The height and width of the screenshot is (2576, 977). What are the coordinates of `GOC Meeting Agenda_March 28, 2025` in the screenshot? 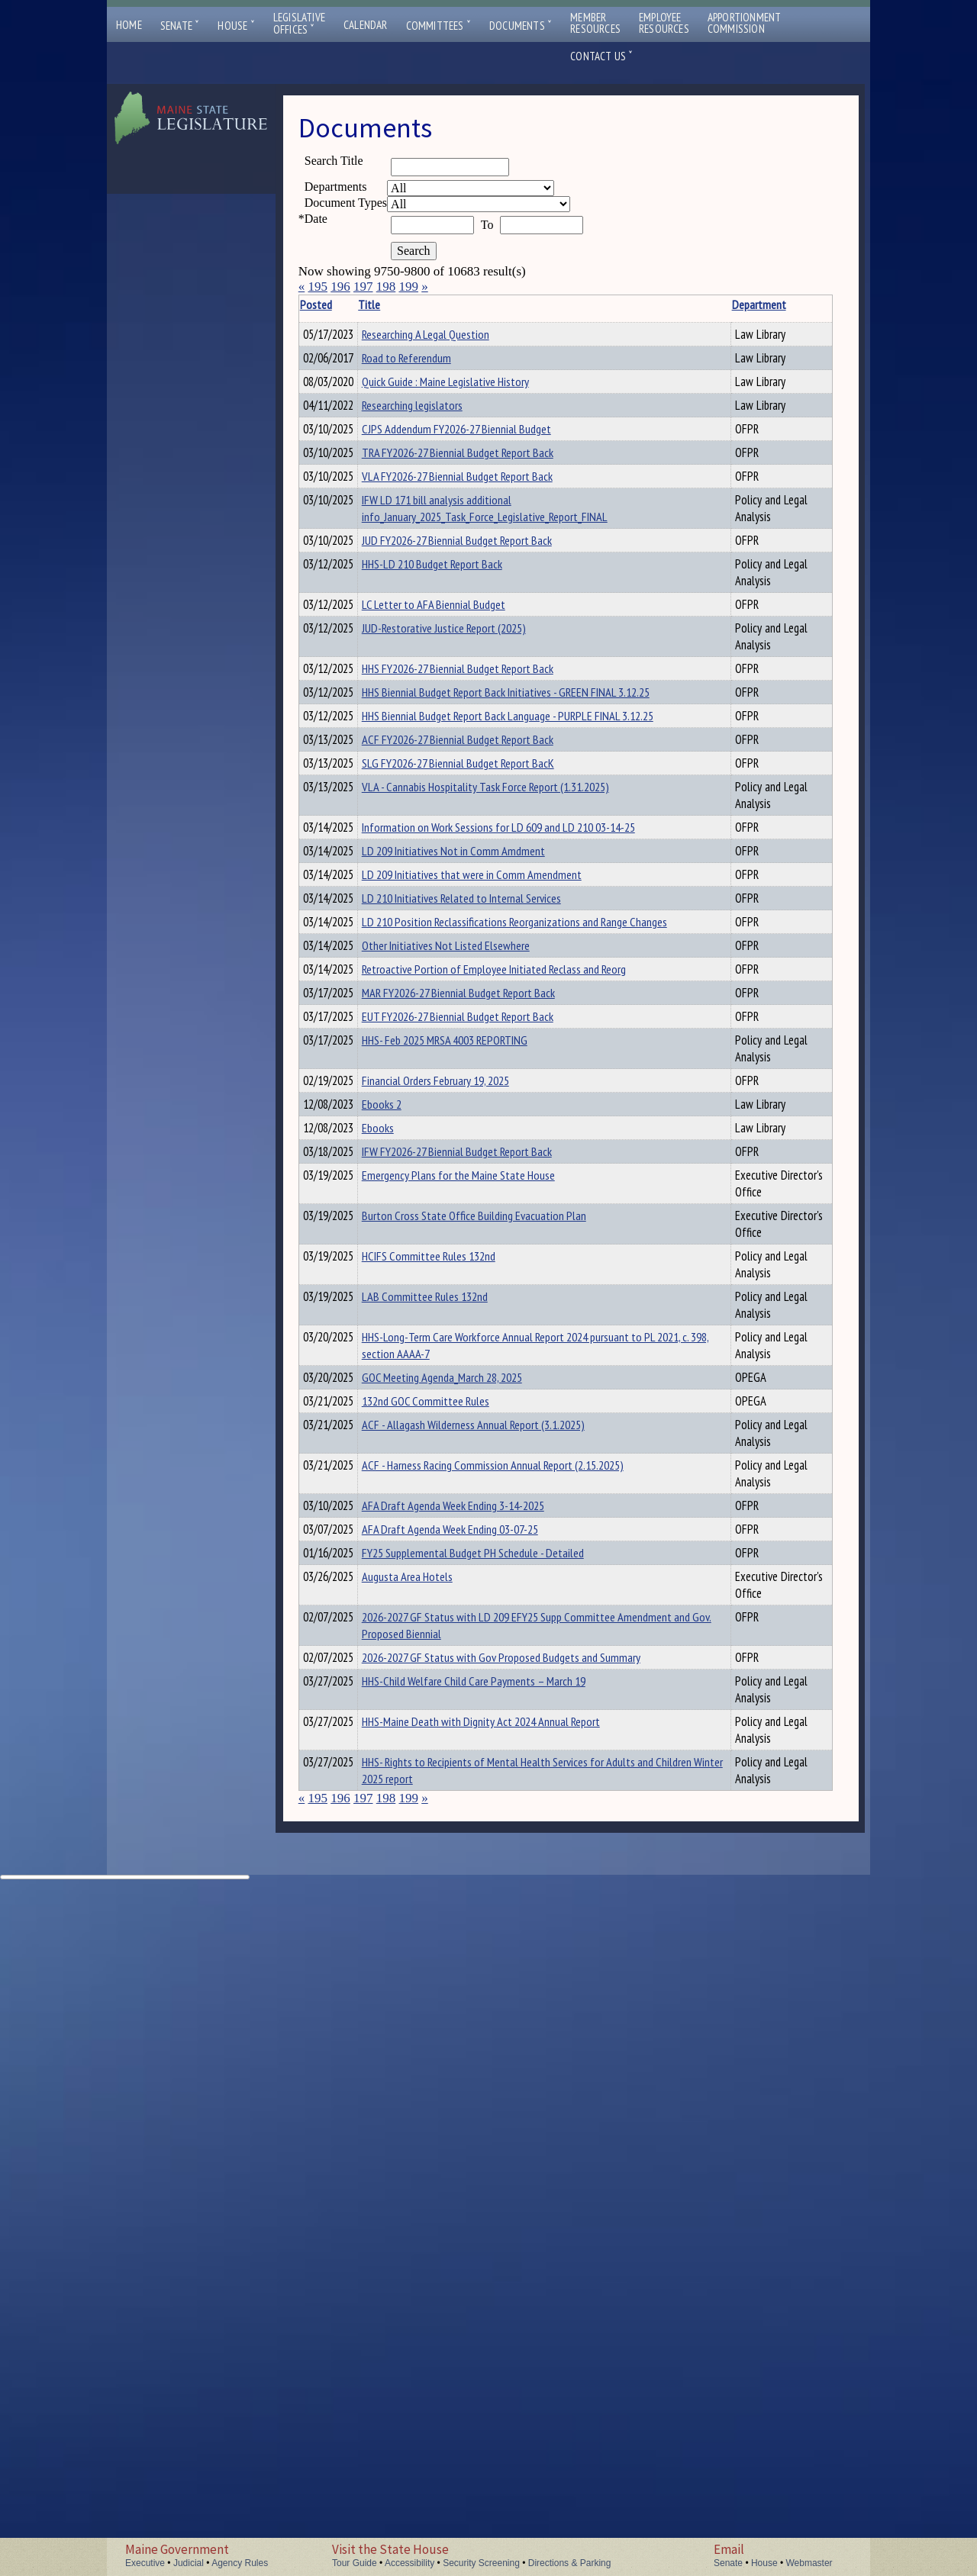 It's located at (465, 1842).